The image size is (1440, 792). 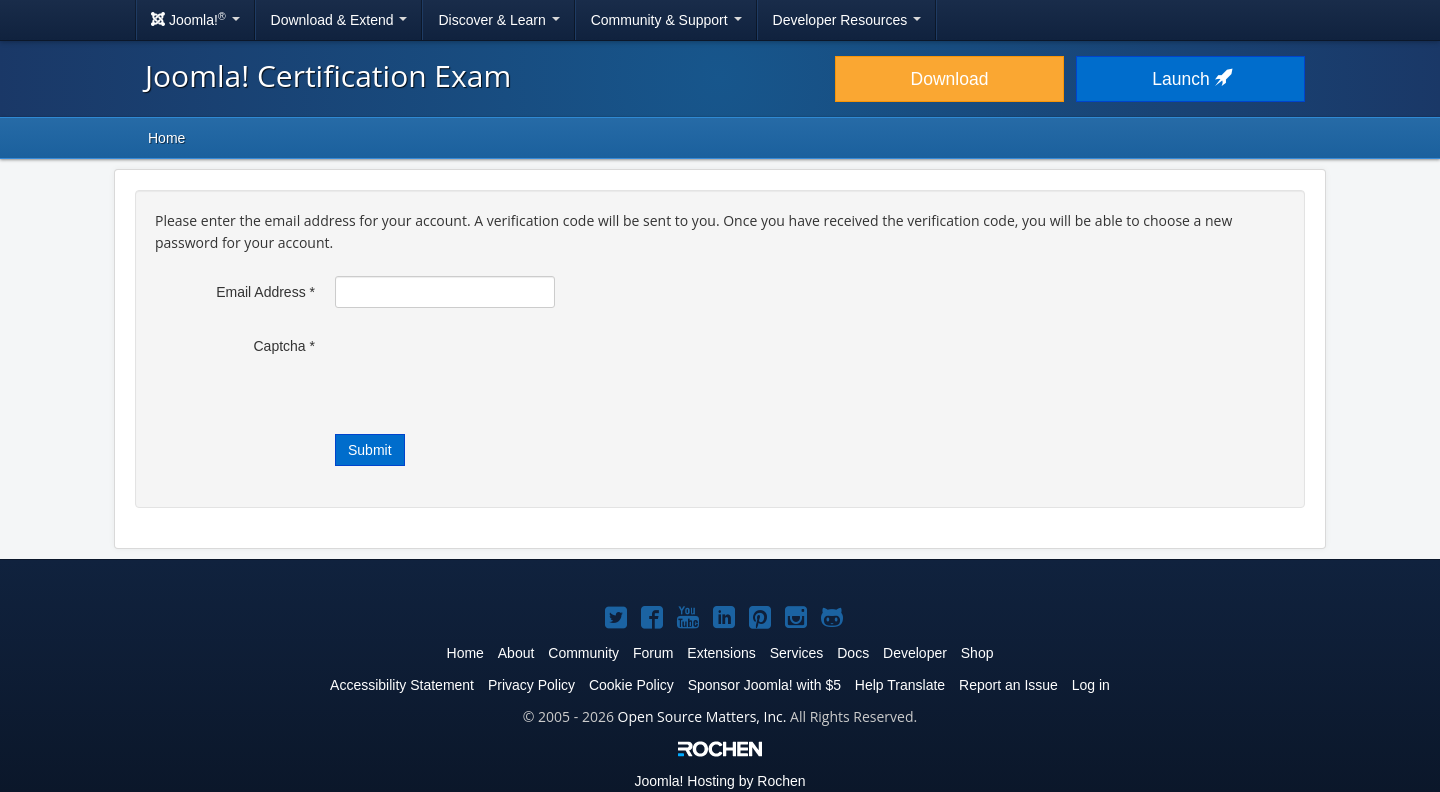 What do you see at coordinates (166, 138) in the screenshot?
I see `Home` at bounding box center [166, 138].